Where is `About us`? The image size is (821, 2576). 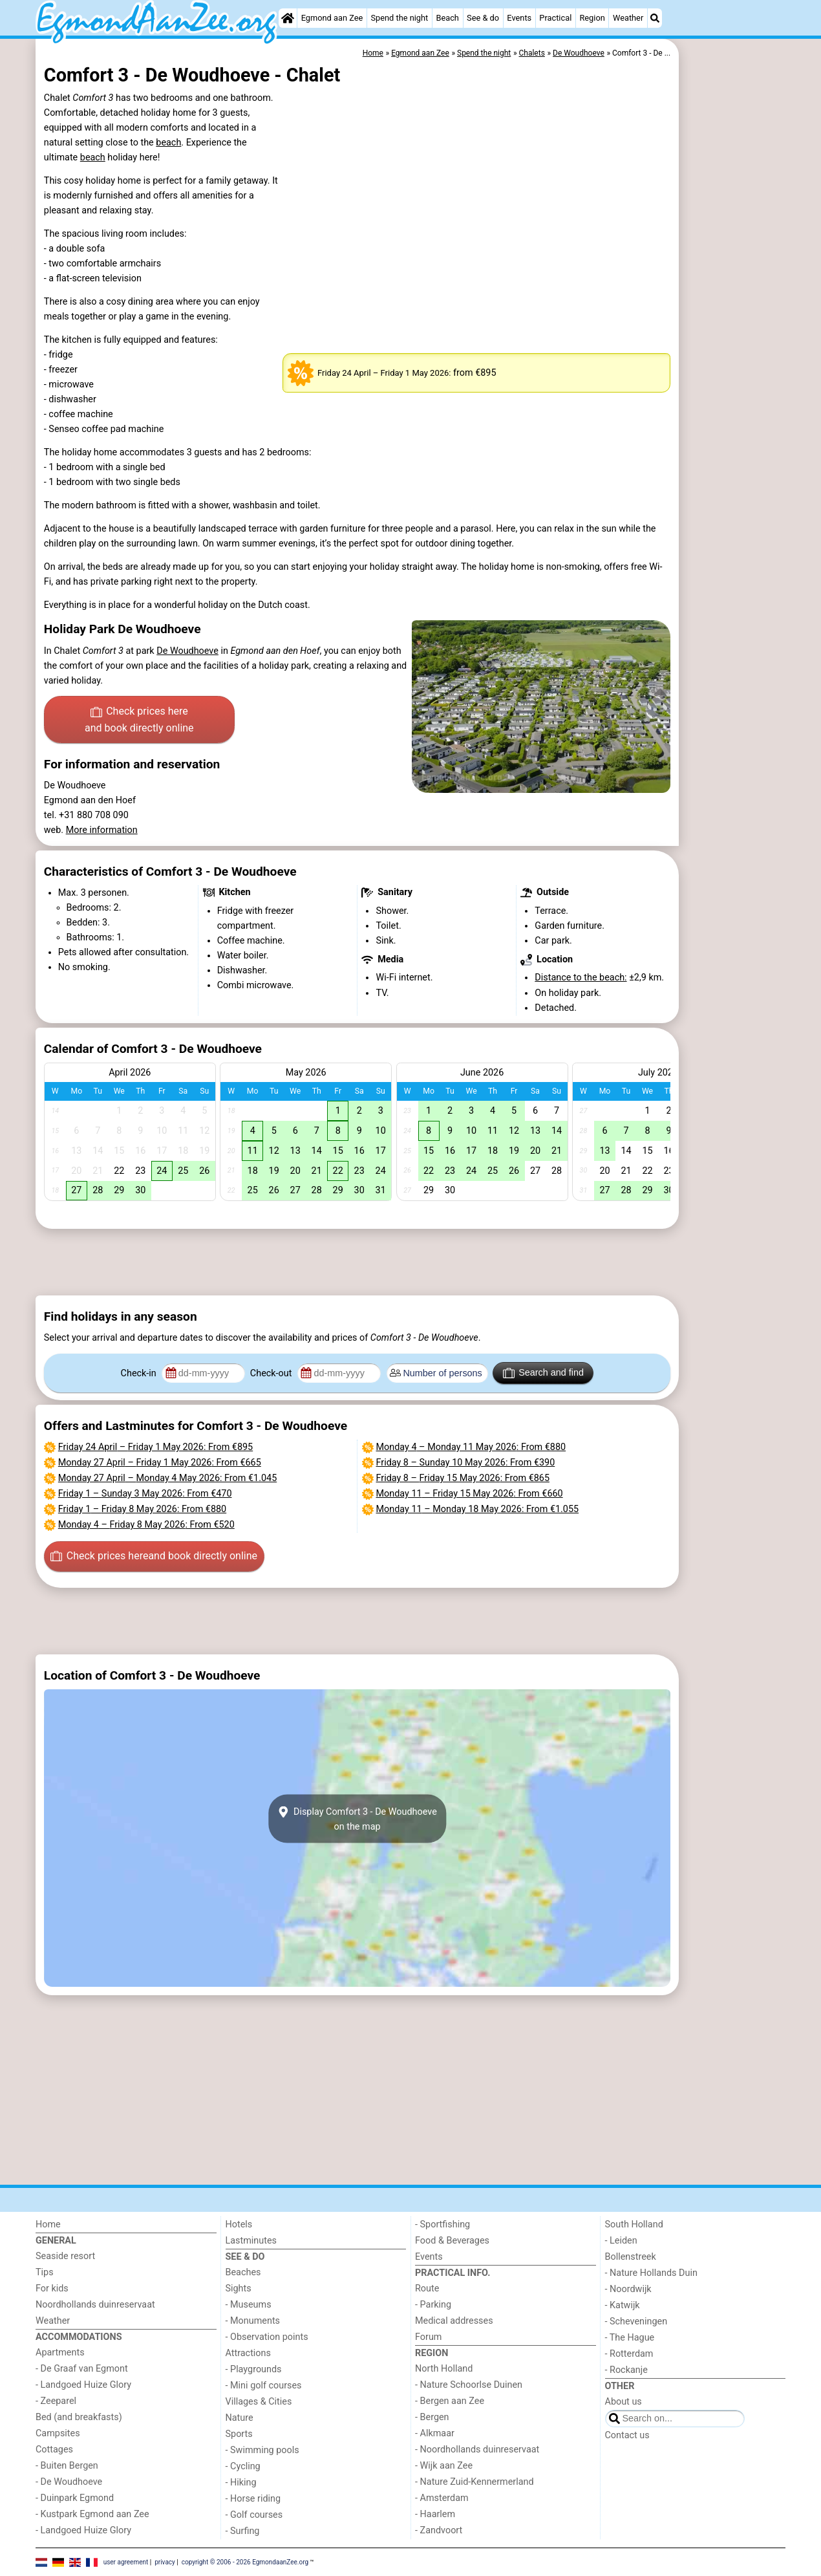
About us is located at coordinates (623, 2401).